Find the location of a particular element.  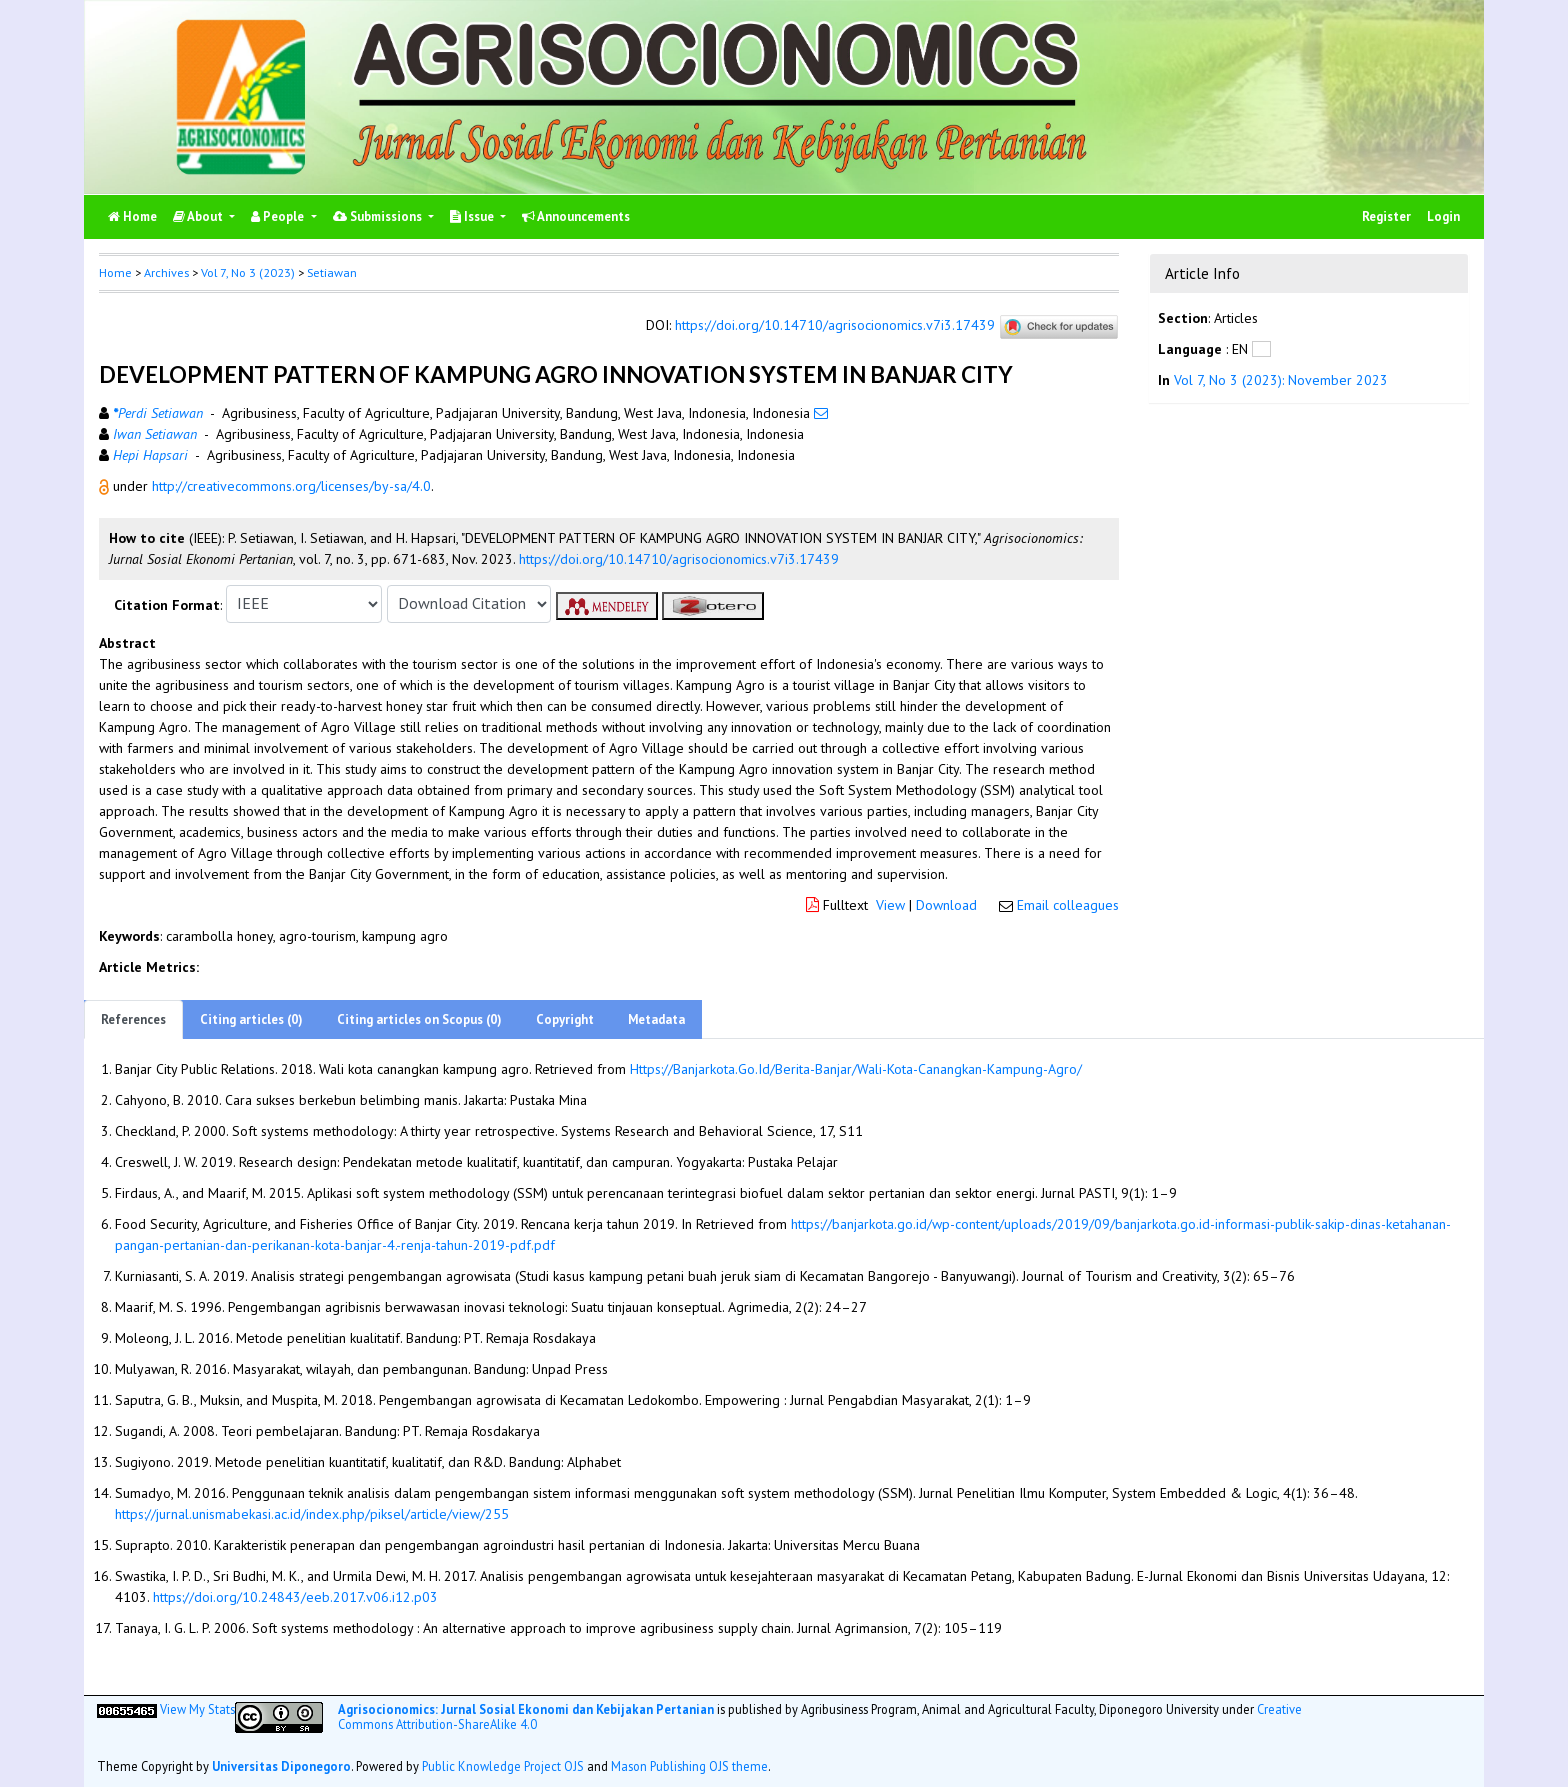

Universitas Diponegoro is located at coordinates (281, 1766).